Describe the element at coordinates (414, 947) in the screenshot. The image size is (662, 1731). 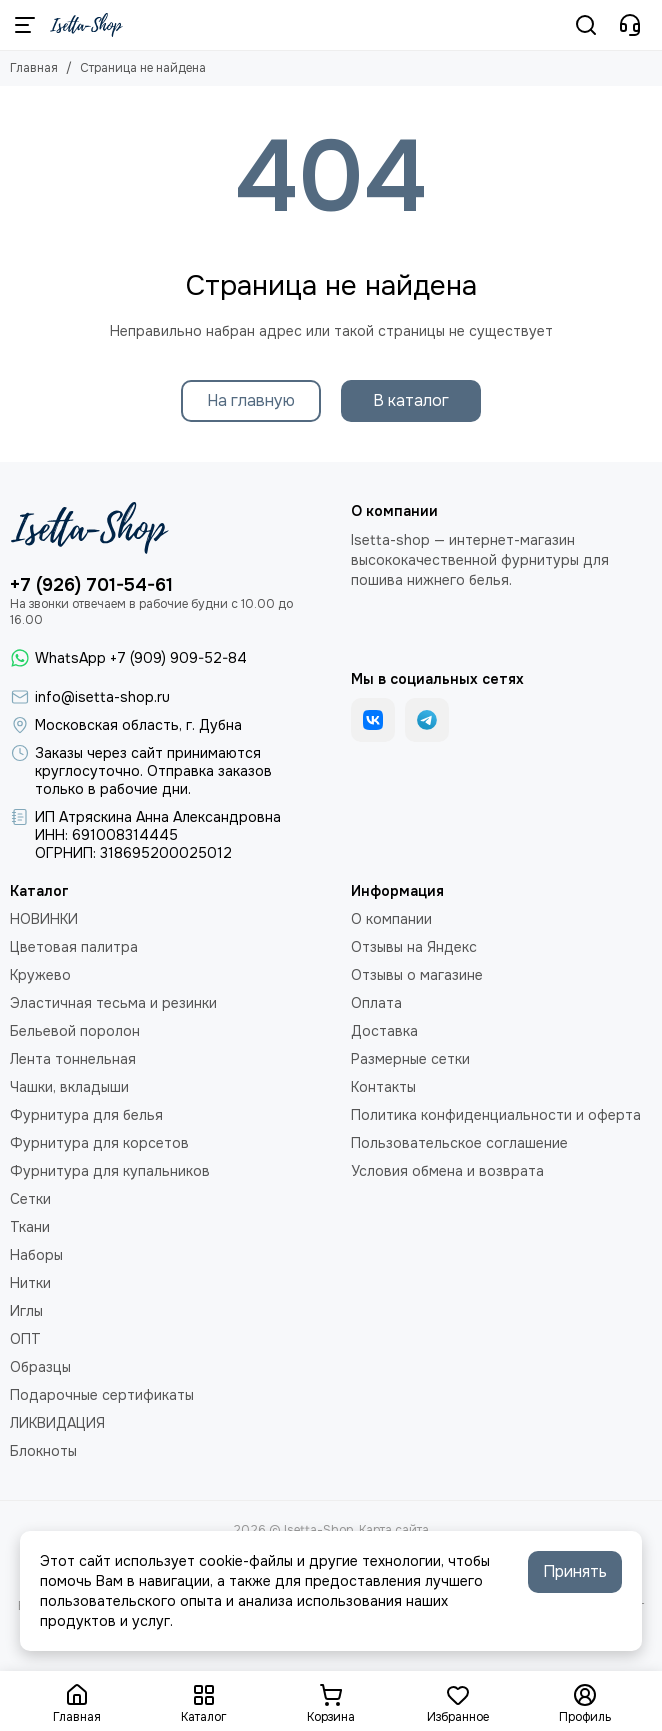
I see `Отзывы на Яндекс` at that location.